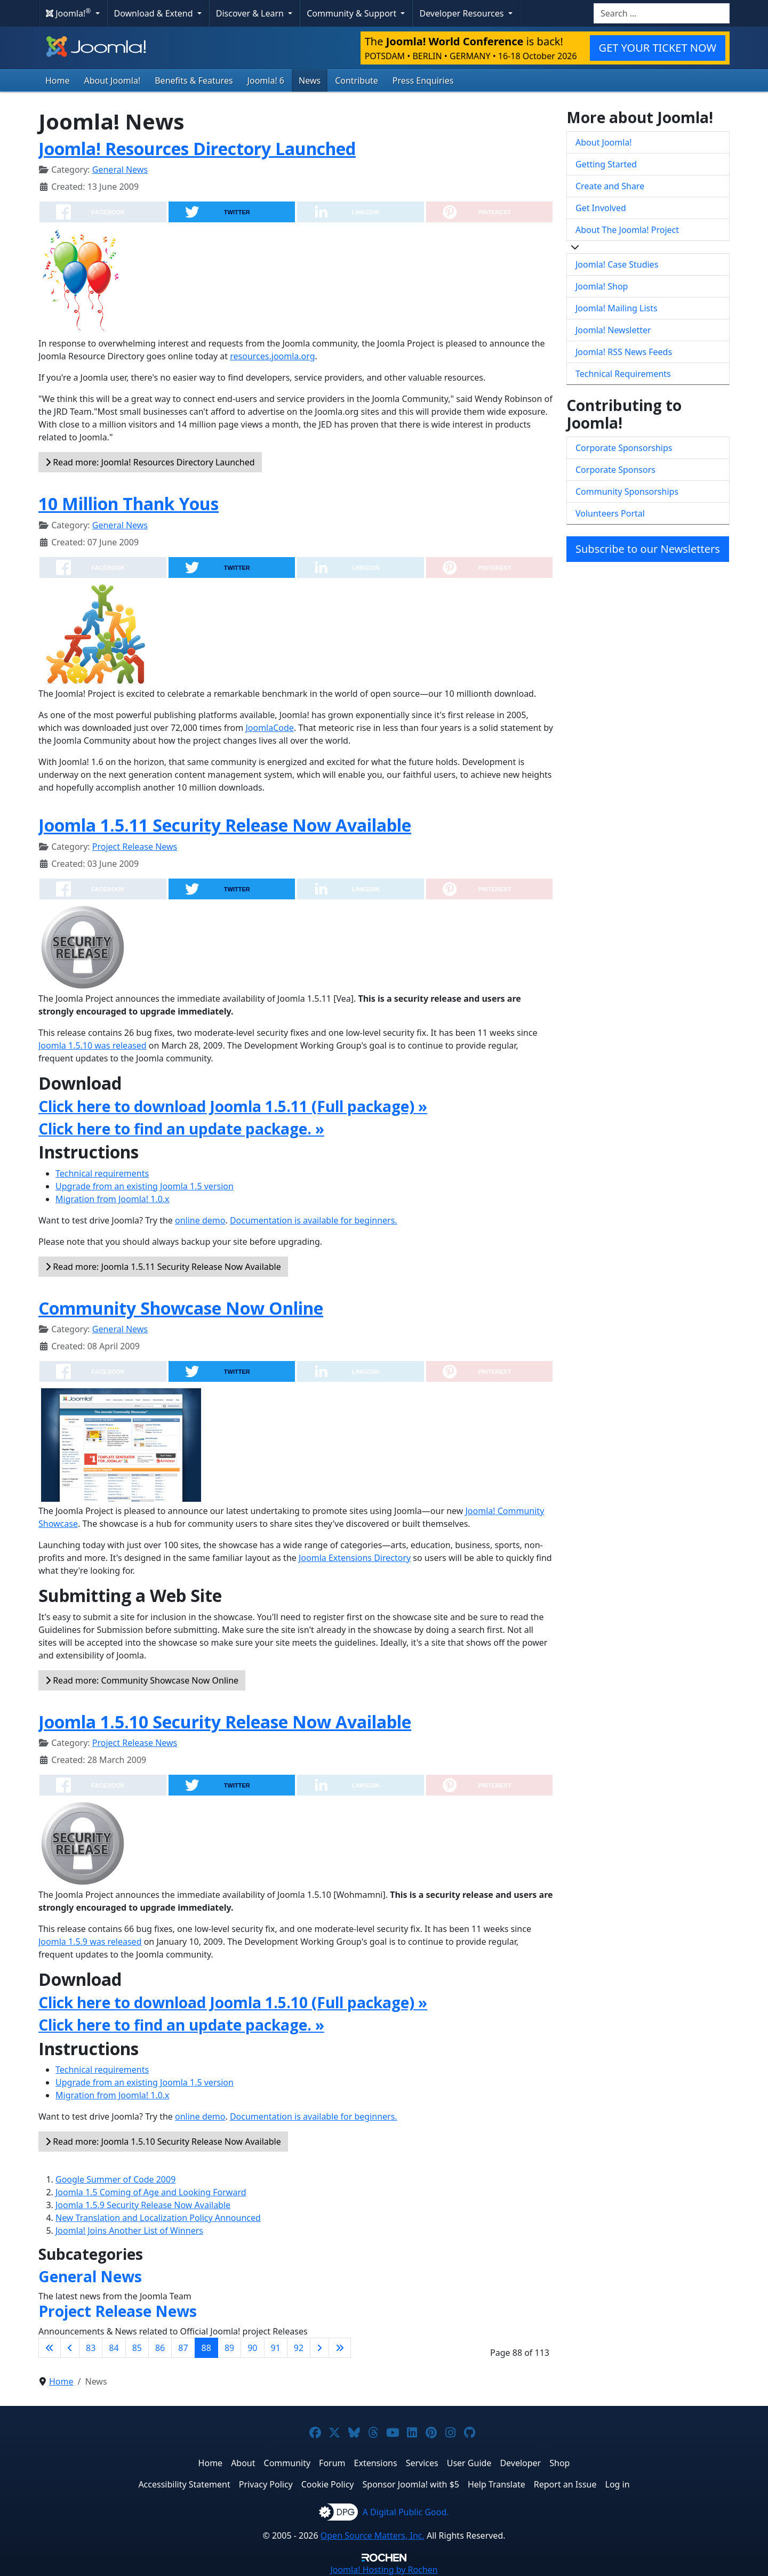  What do you see at coordinates (129, 2230) in the screenshot?
I see `Joomla! Joins Another List of Winners` at bounding box center [129, 2230].